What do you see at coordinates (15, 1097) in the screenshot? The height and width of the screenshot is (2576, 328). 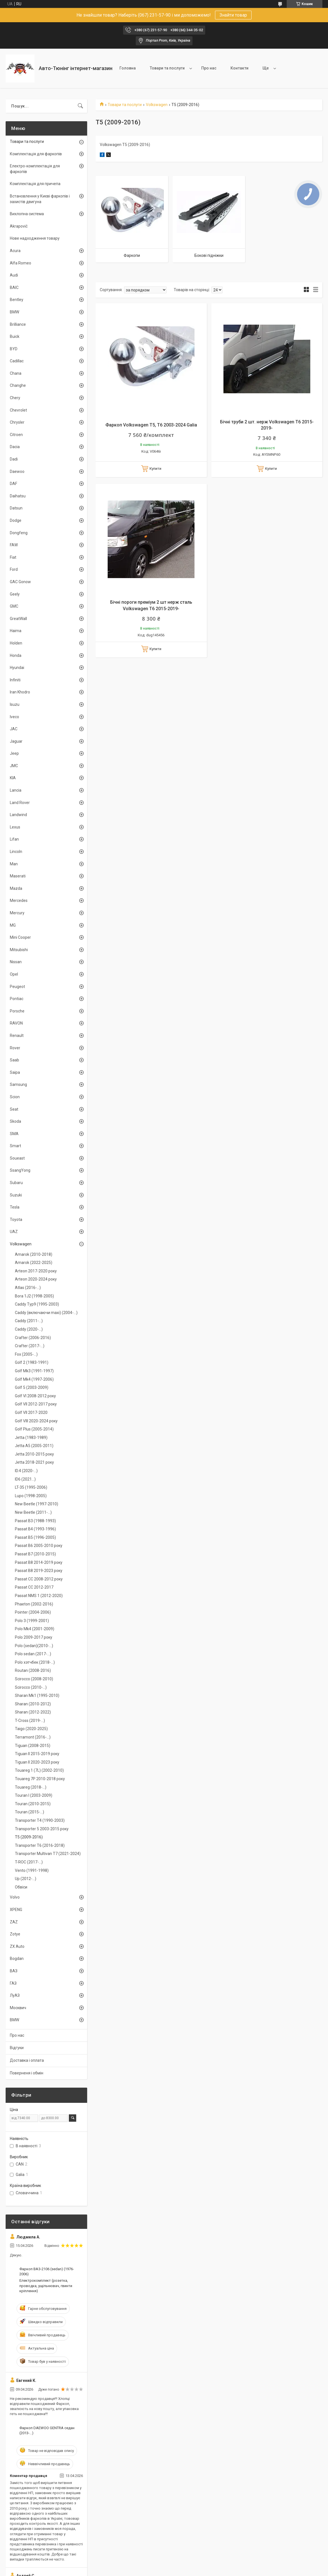 I see `Scion` at bounding box center [15, 1097].